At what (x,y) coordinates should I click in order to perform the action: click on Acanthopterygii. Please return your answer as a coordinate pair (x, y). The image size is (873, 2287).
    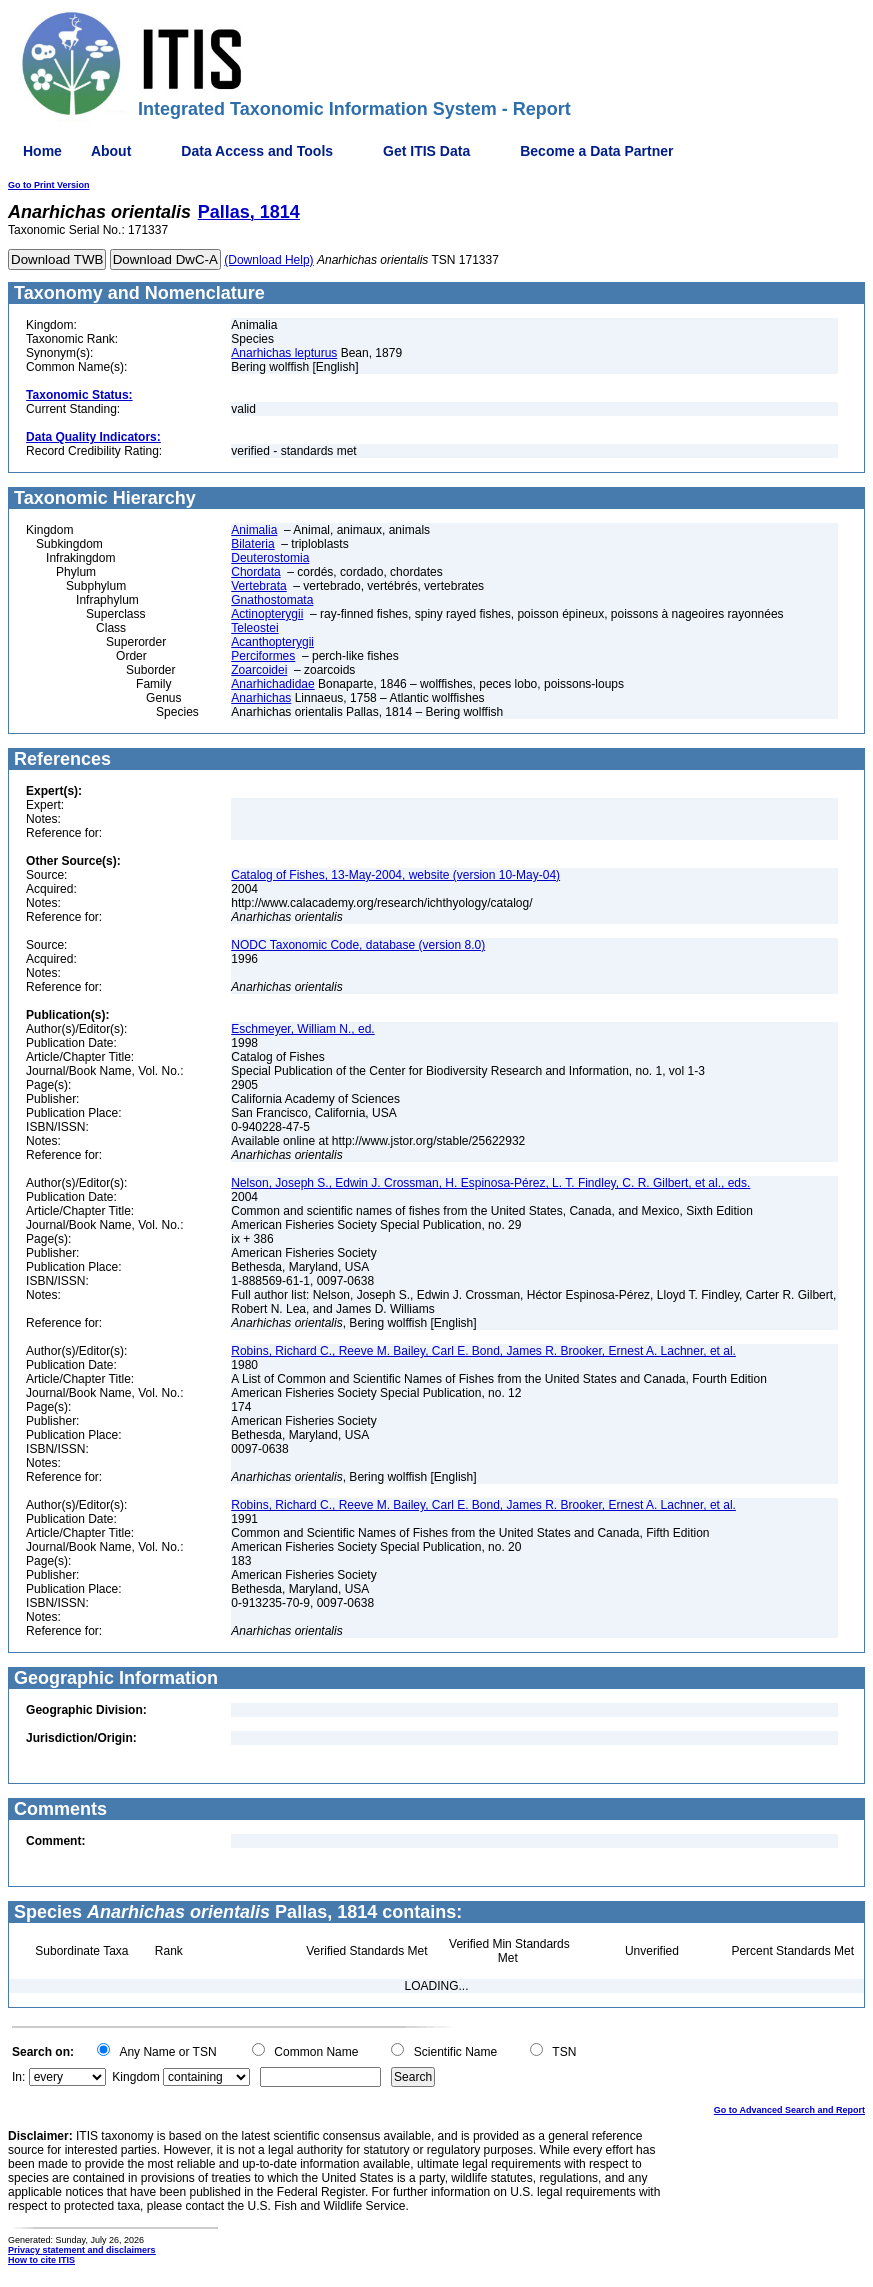
    Looking at the image, I should click on (272, 642).